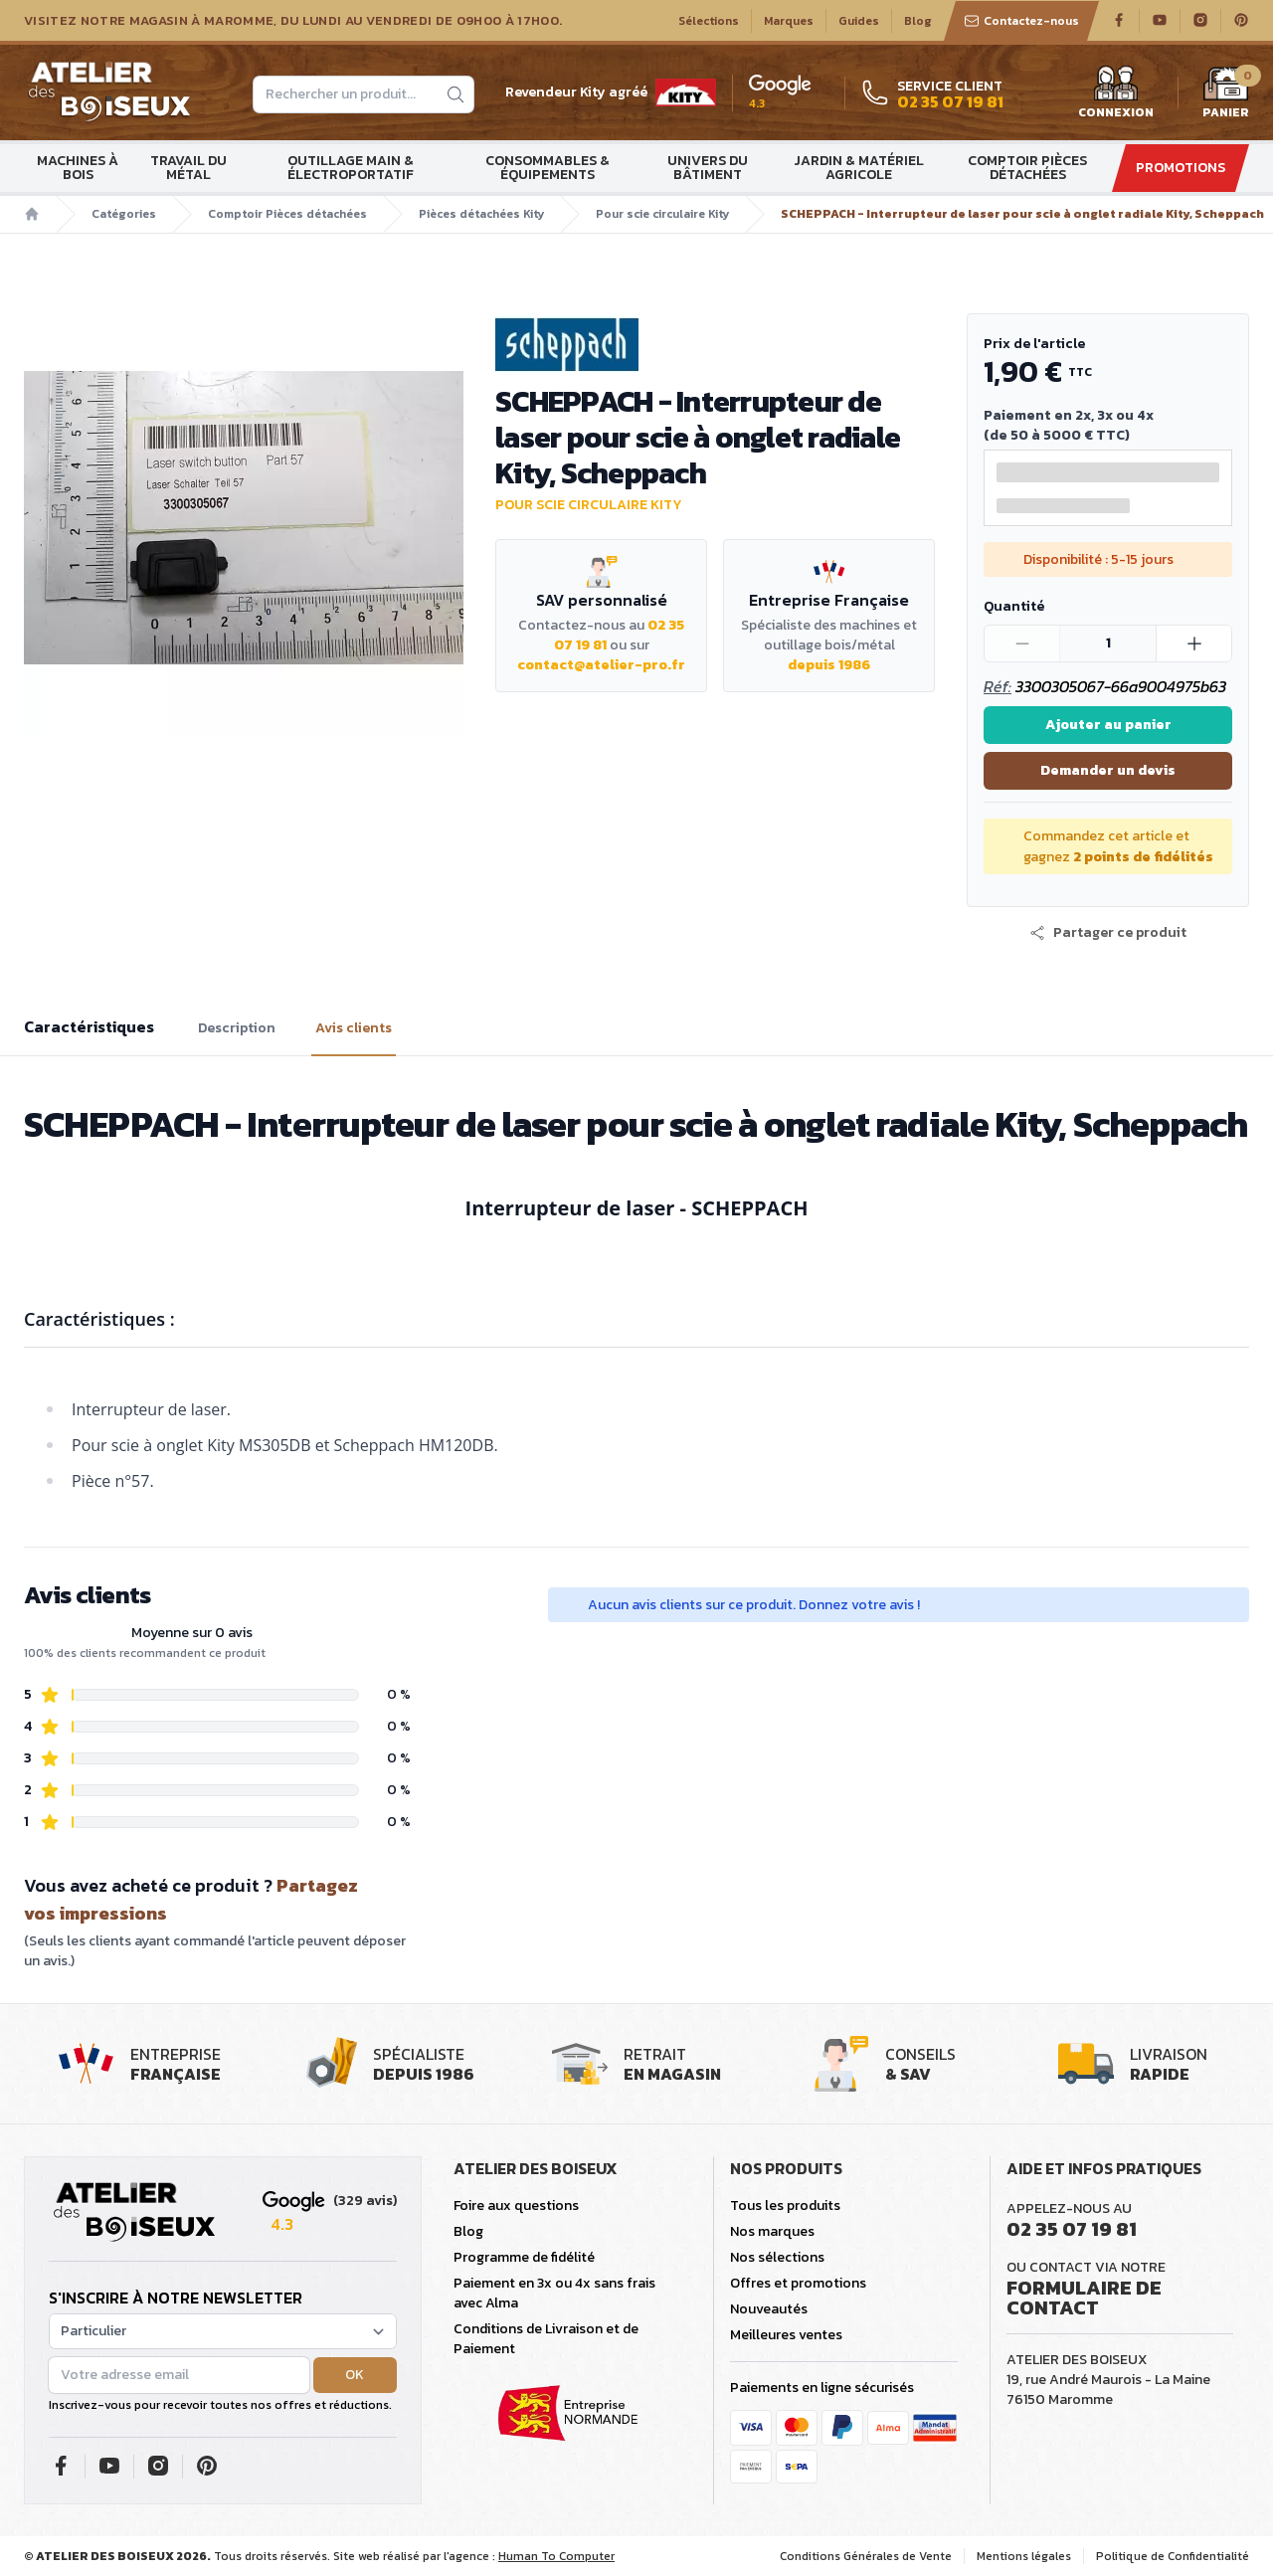  Describe the element at coordinates (547, 167) in the screenshot. I see `Consommables & Équipements` at that location.